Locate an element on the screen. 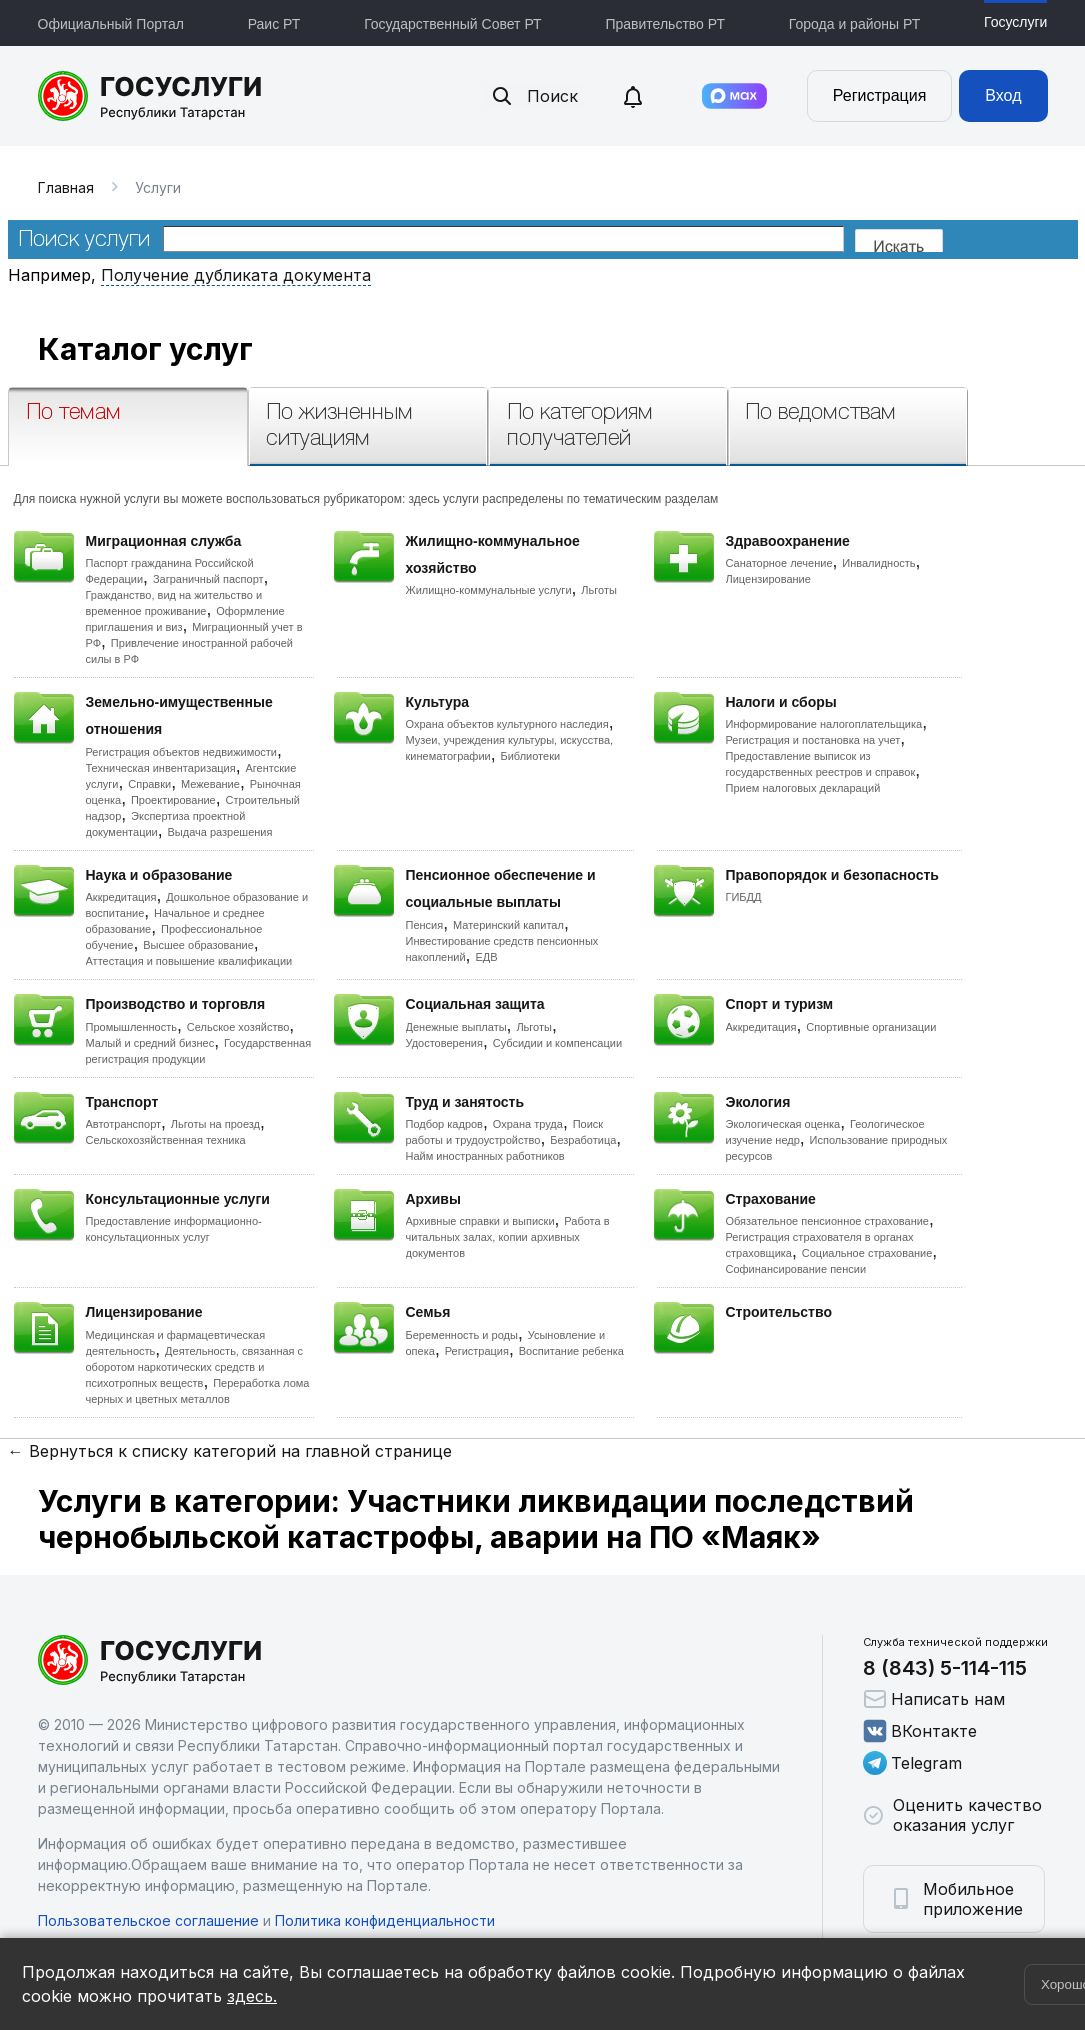 Image resolution: width=1085 pixels, height=2030 pixels. Деятельность, связанная с оборотом наркотических средств и психотропных веществ is located at coordinates (195, 1367).